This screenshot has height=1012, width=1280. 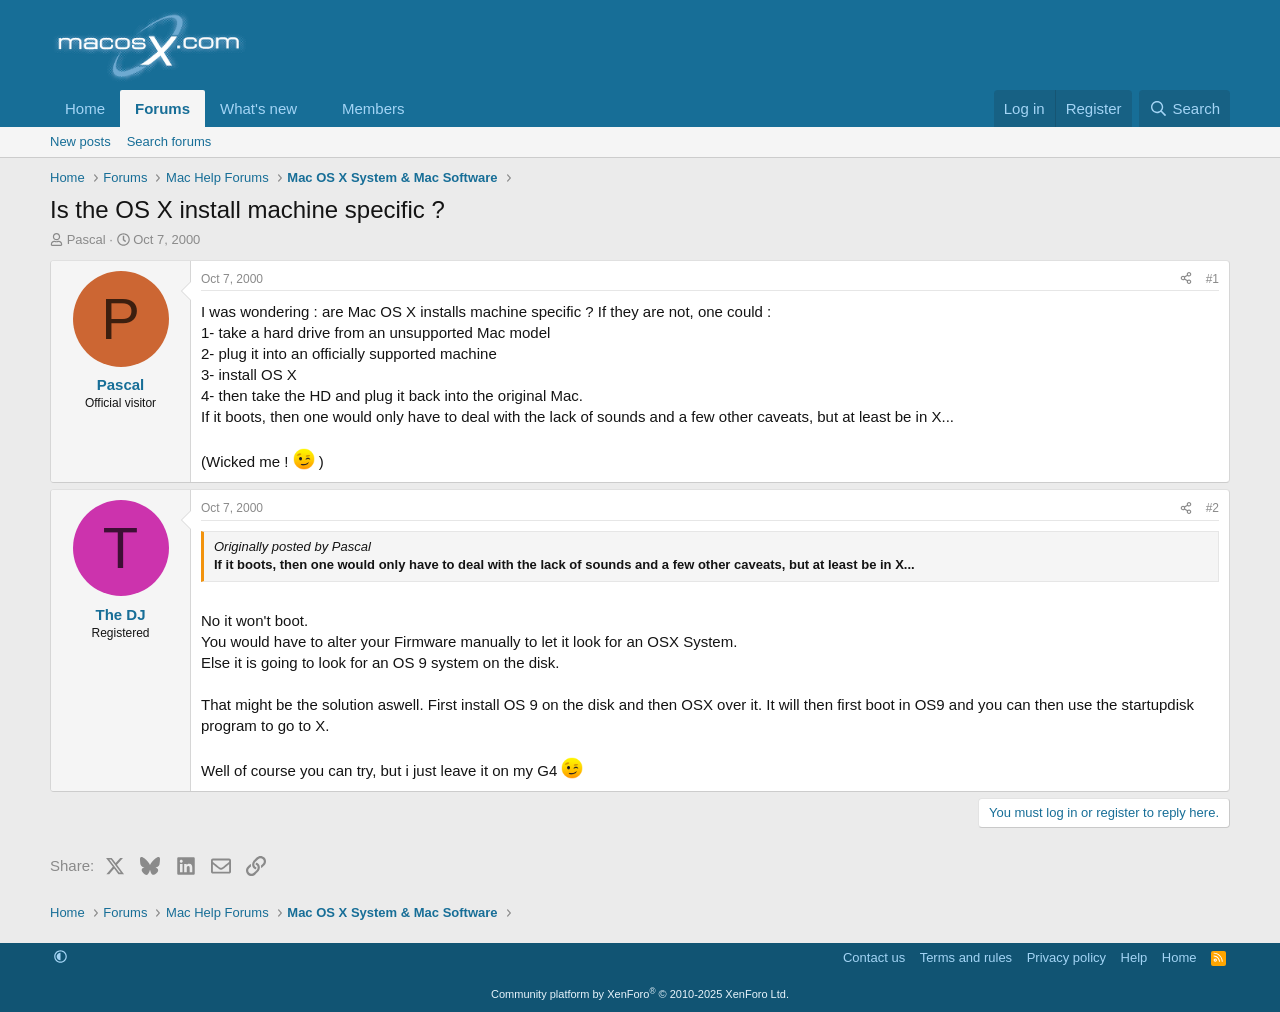 What do you see at coordinates (86, 239) in the screenshot?
I see `Pascal` at bounding box center [86, 239].